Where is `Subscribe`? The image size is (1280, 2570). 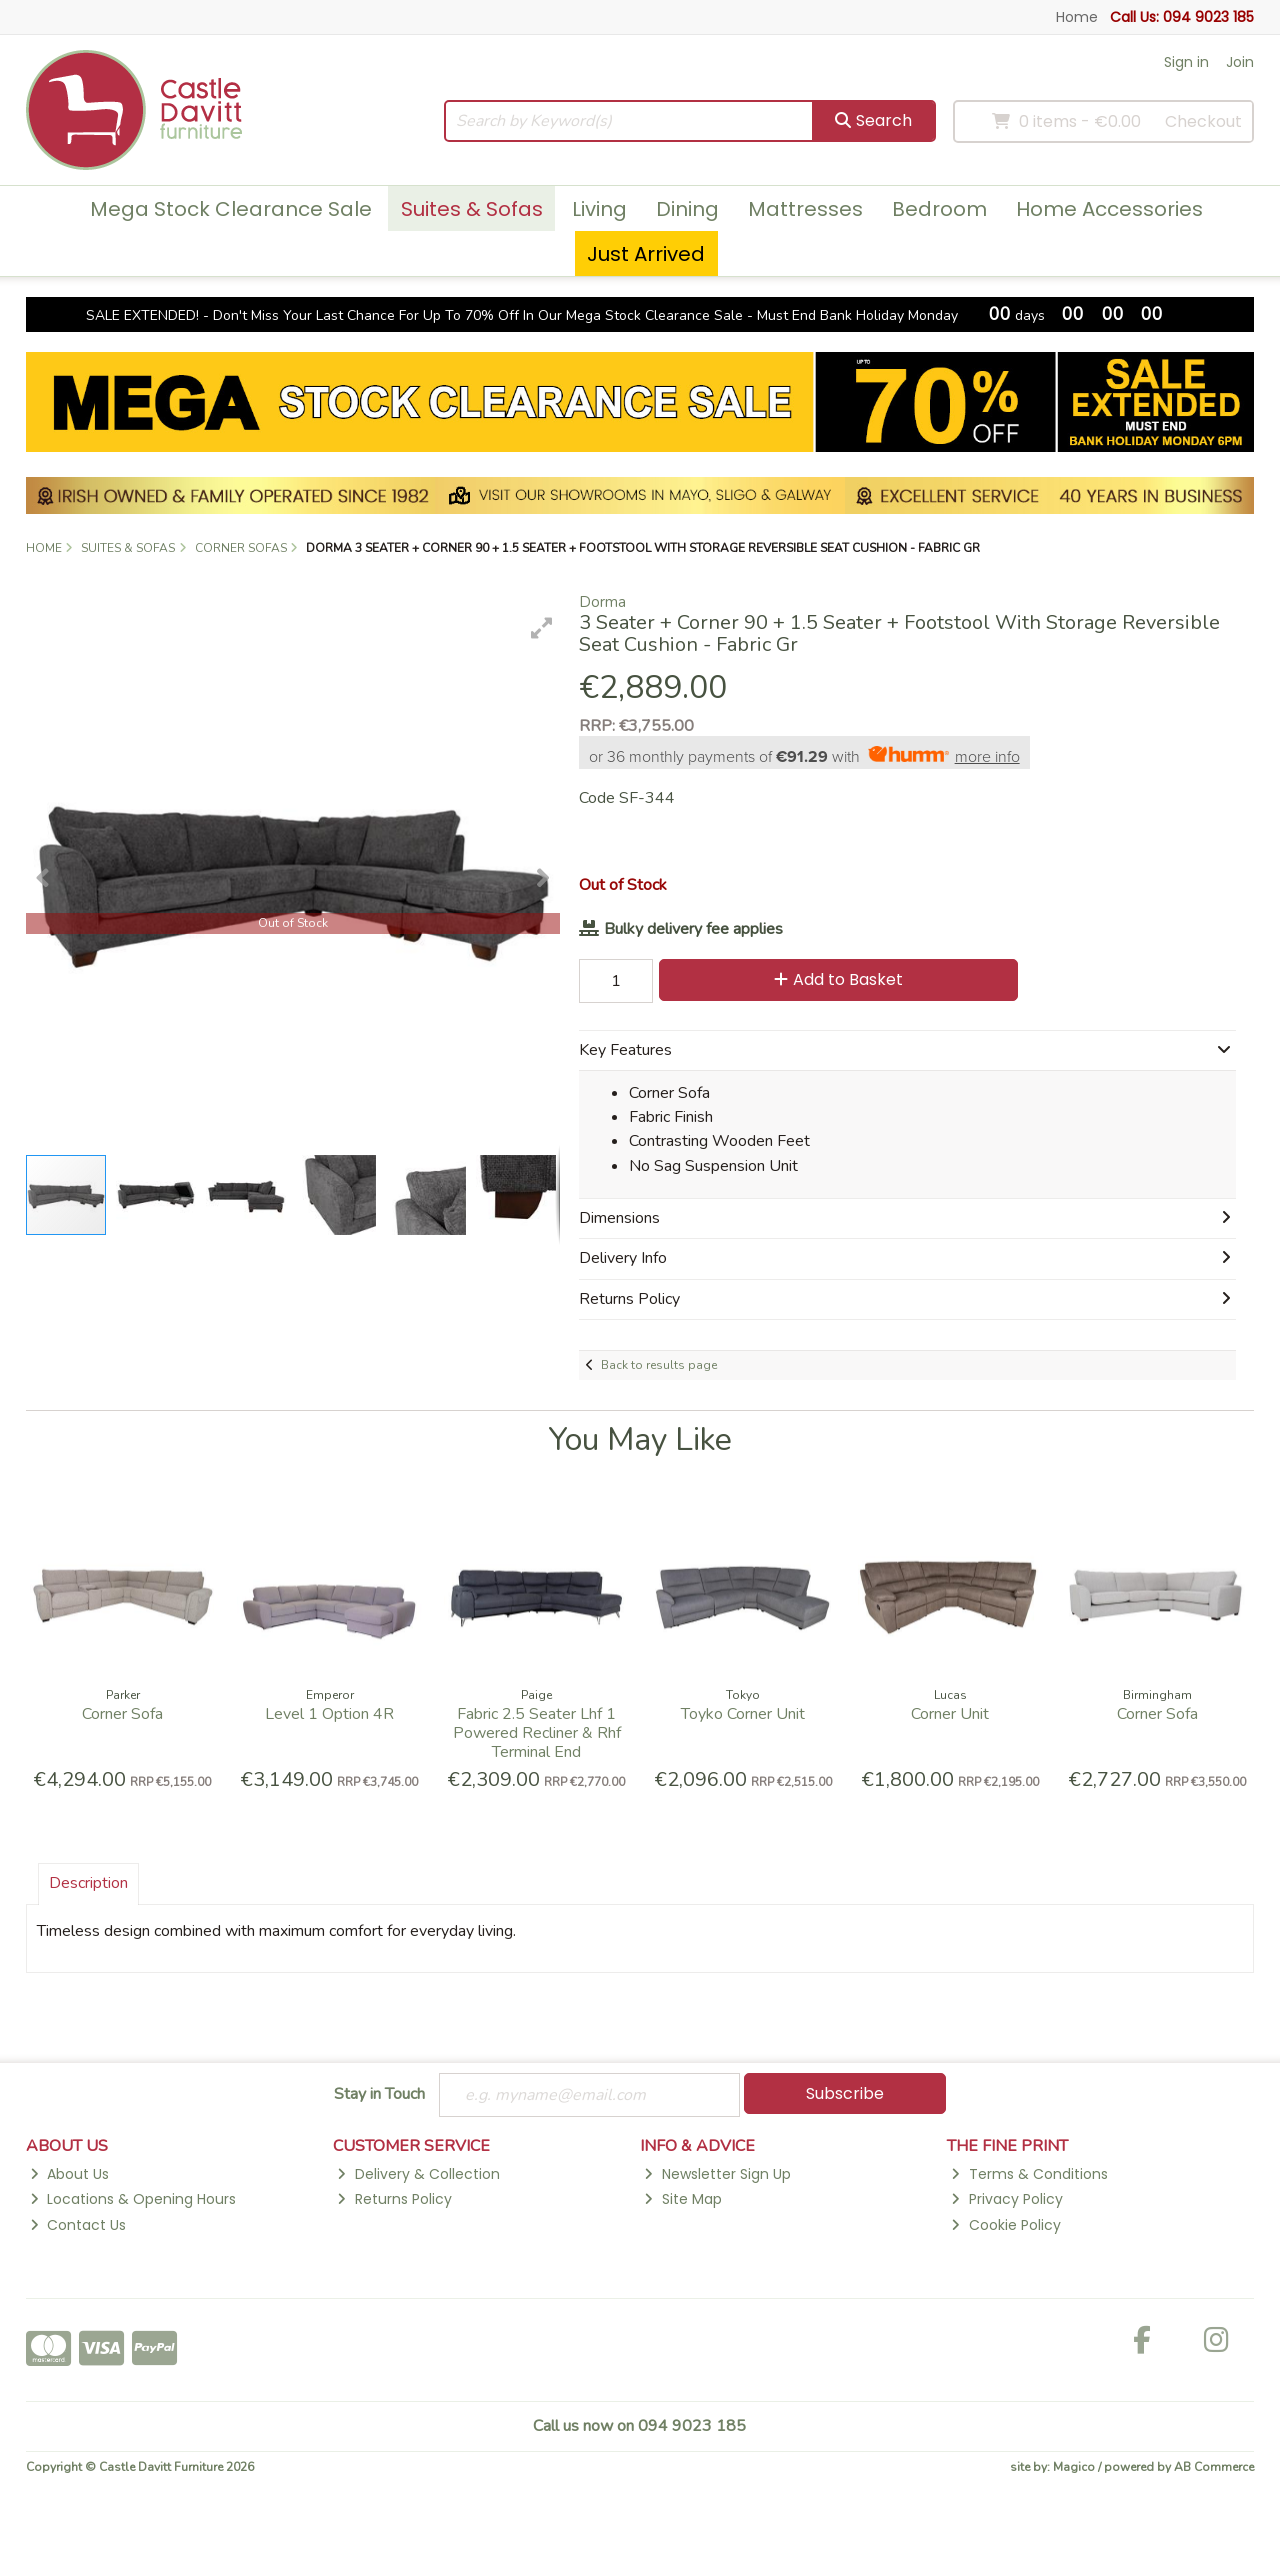
Subscribe is located at coordinates (845, 2093).